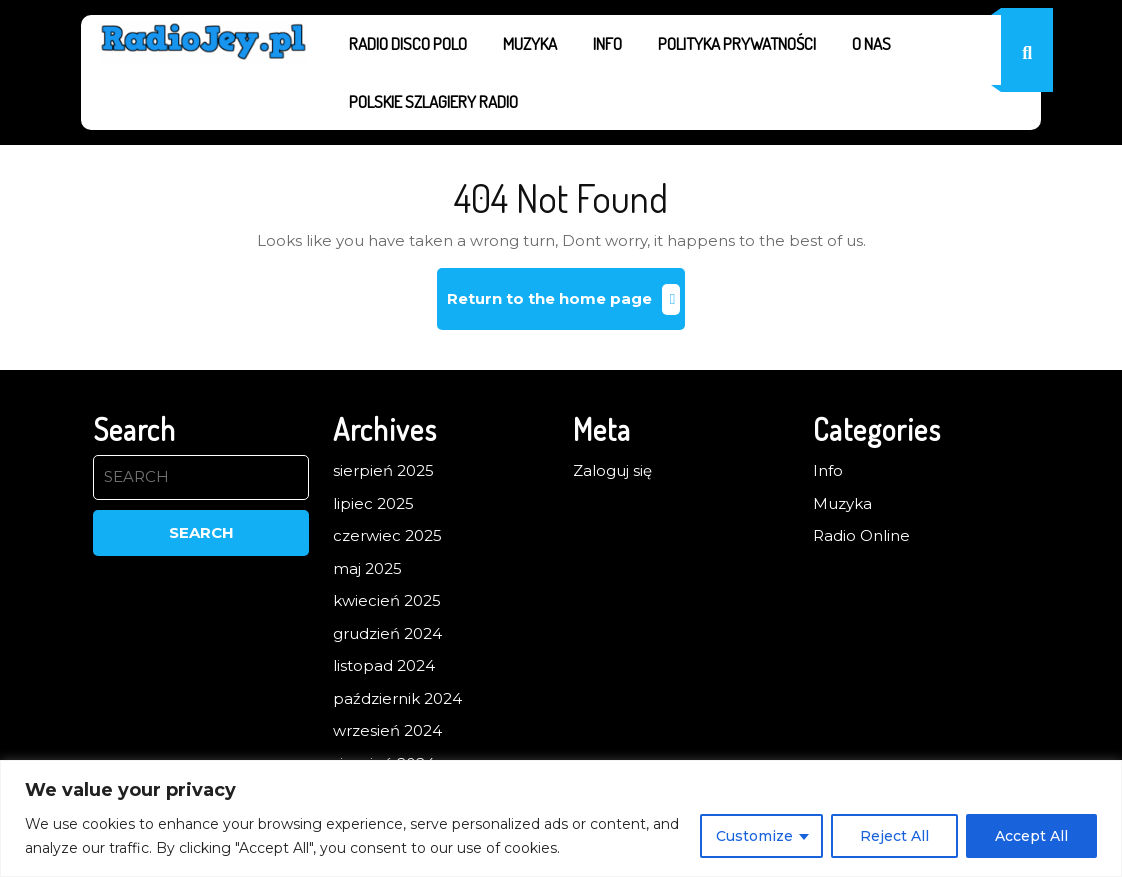  Describe the element at coordinates (1031, 836) in the screenshot. I see `Accept All` at that location.